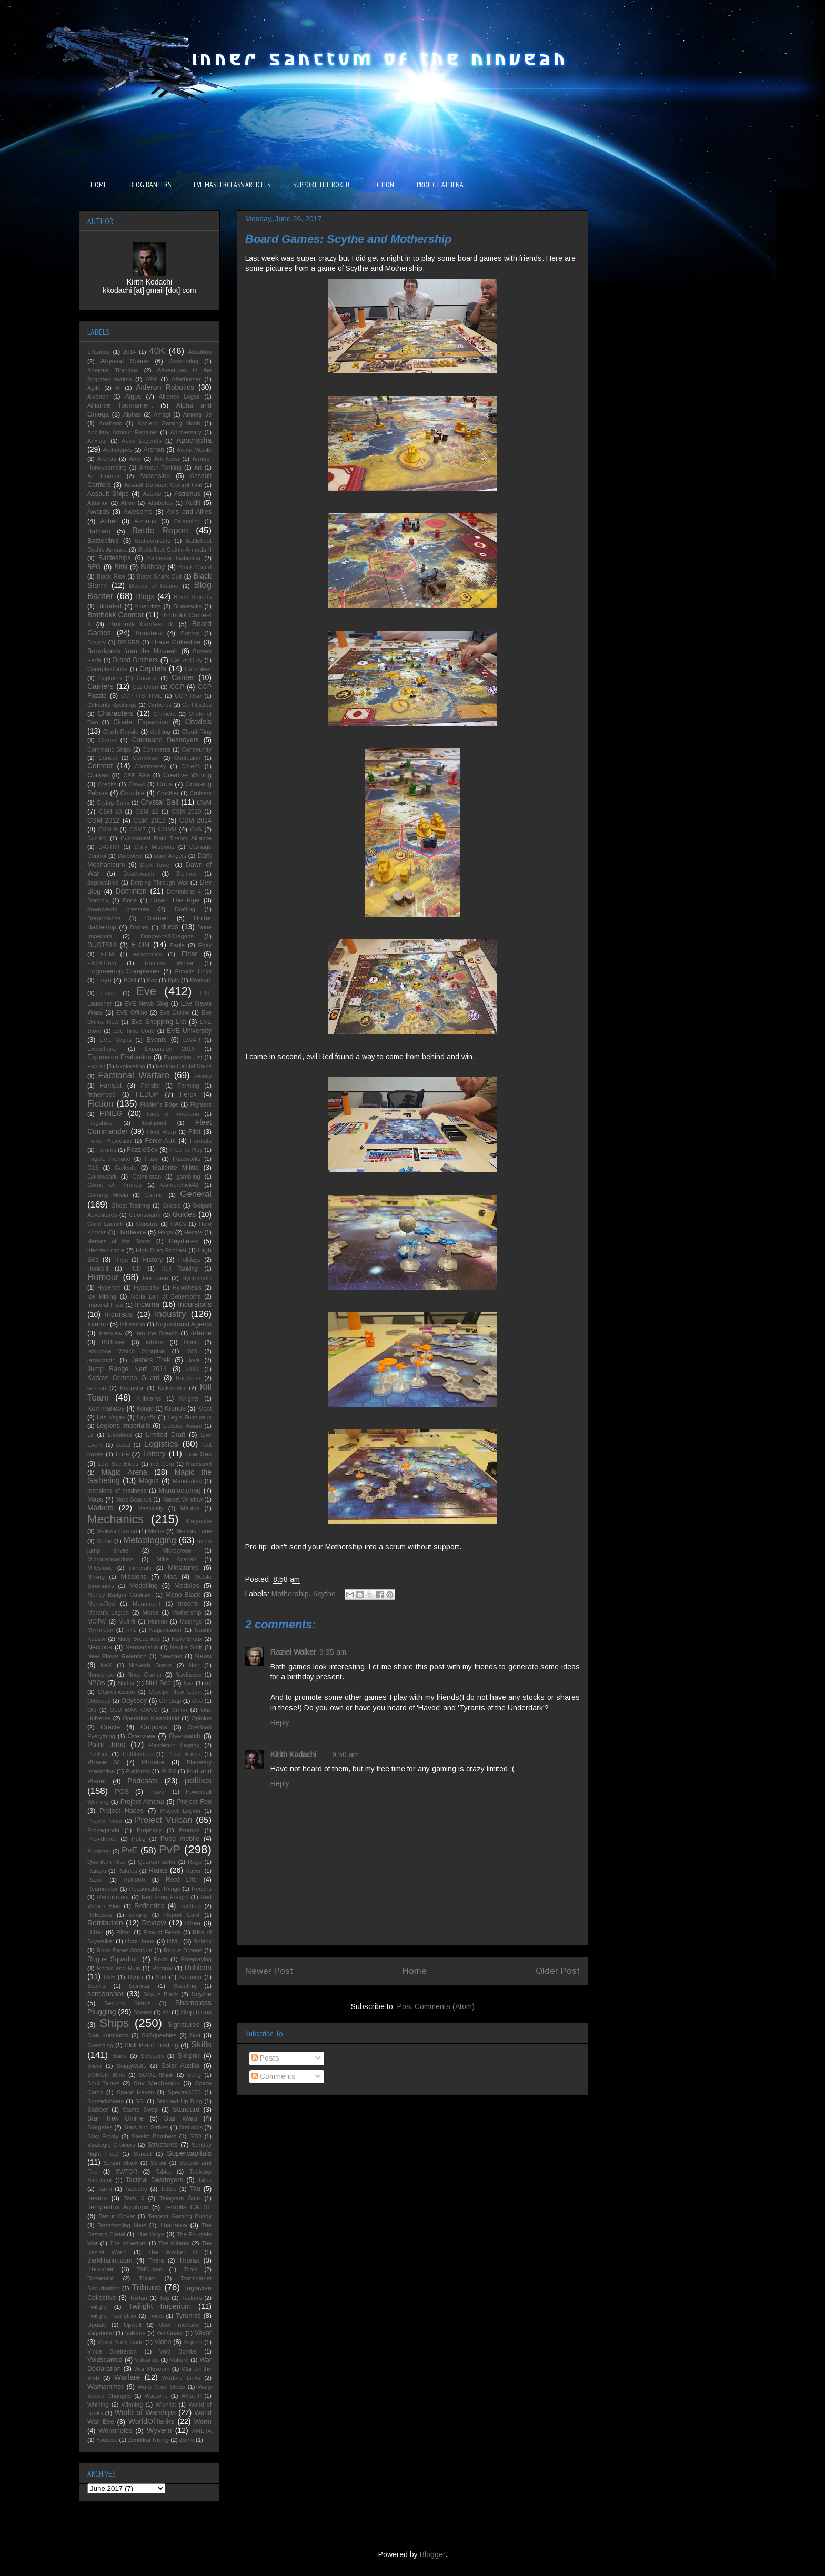 Image resolution: width=825 pixels, height=2576 pixels. Describe the element at coordinates (94, 2066) in the screenshot. I see `Slicer` at that location.